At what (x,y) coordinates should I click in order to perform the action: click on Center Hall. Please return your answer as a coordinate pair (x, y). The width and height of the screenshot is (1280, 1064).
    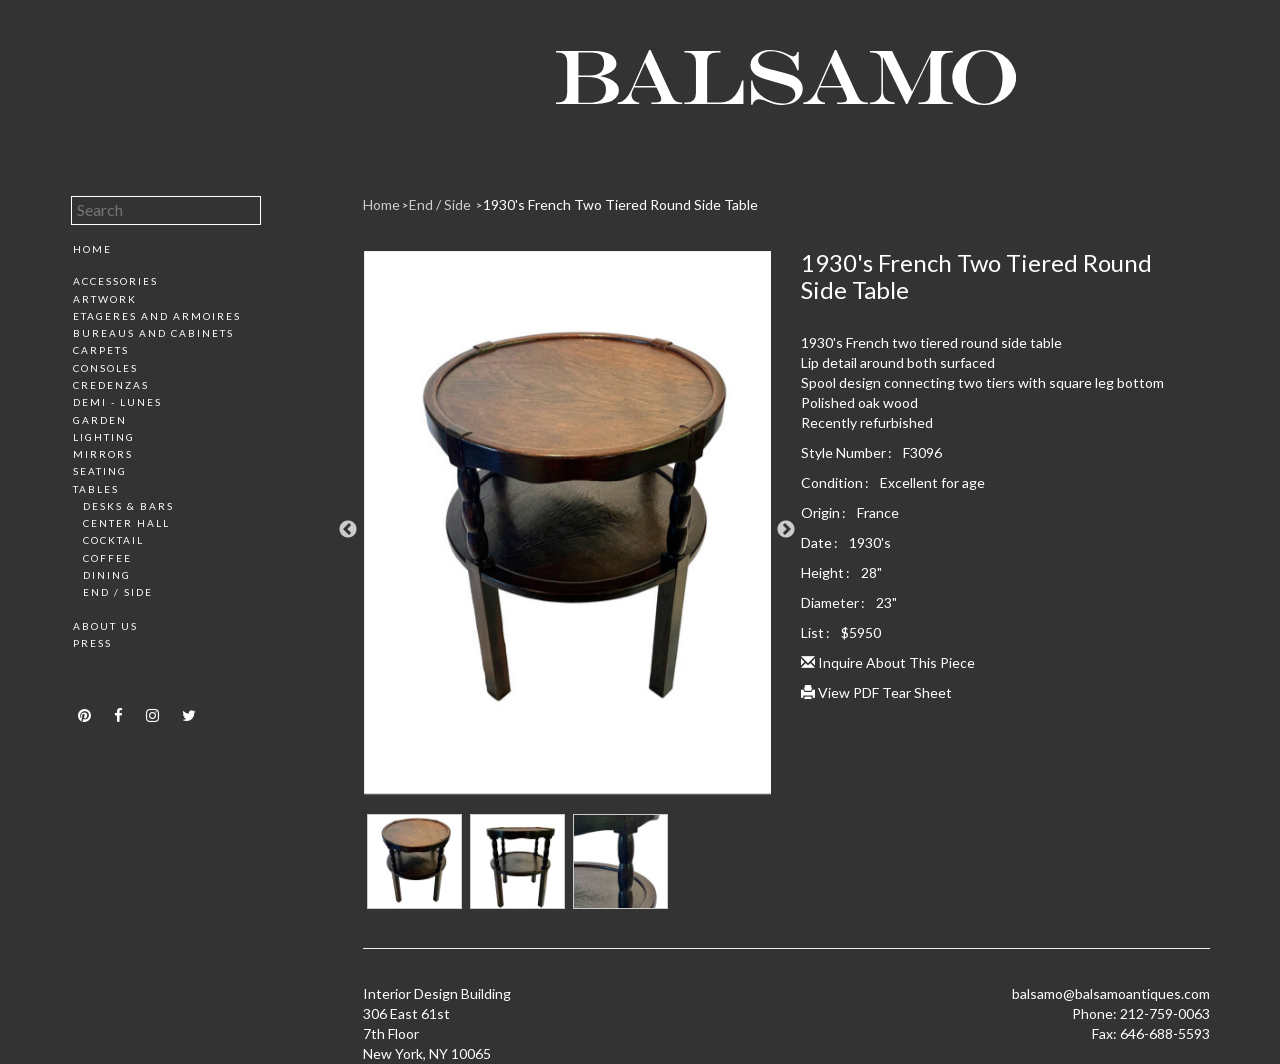
    Looking at the image, I should click on (126, 523).